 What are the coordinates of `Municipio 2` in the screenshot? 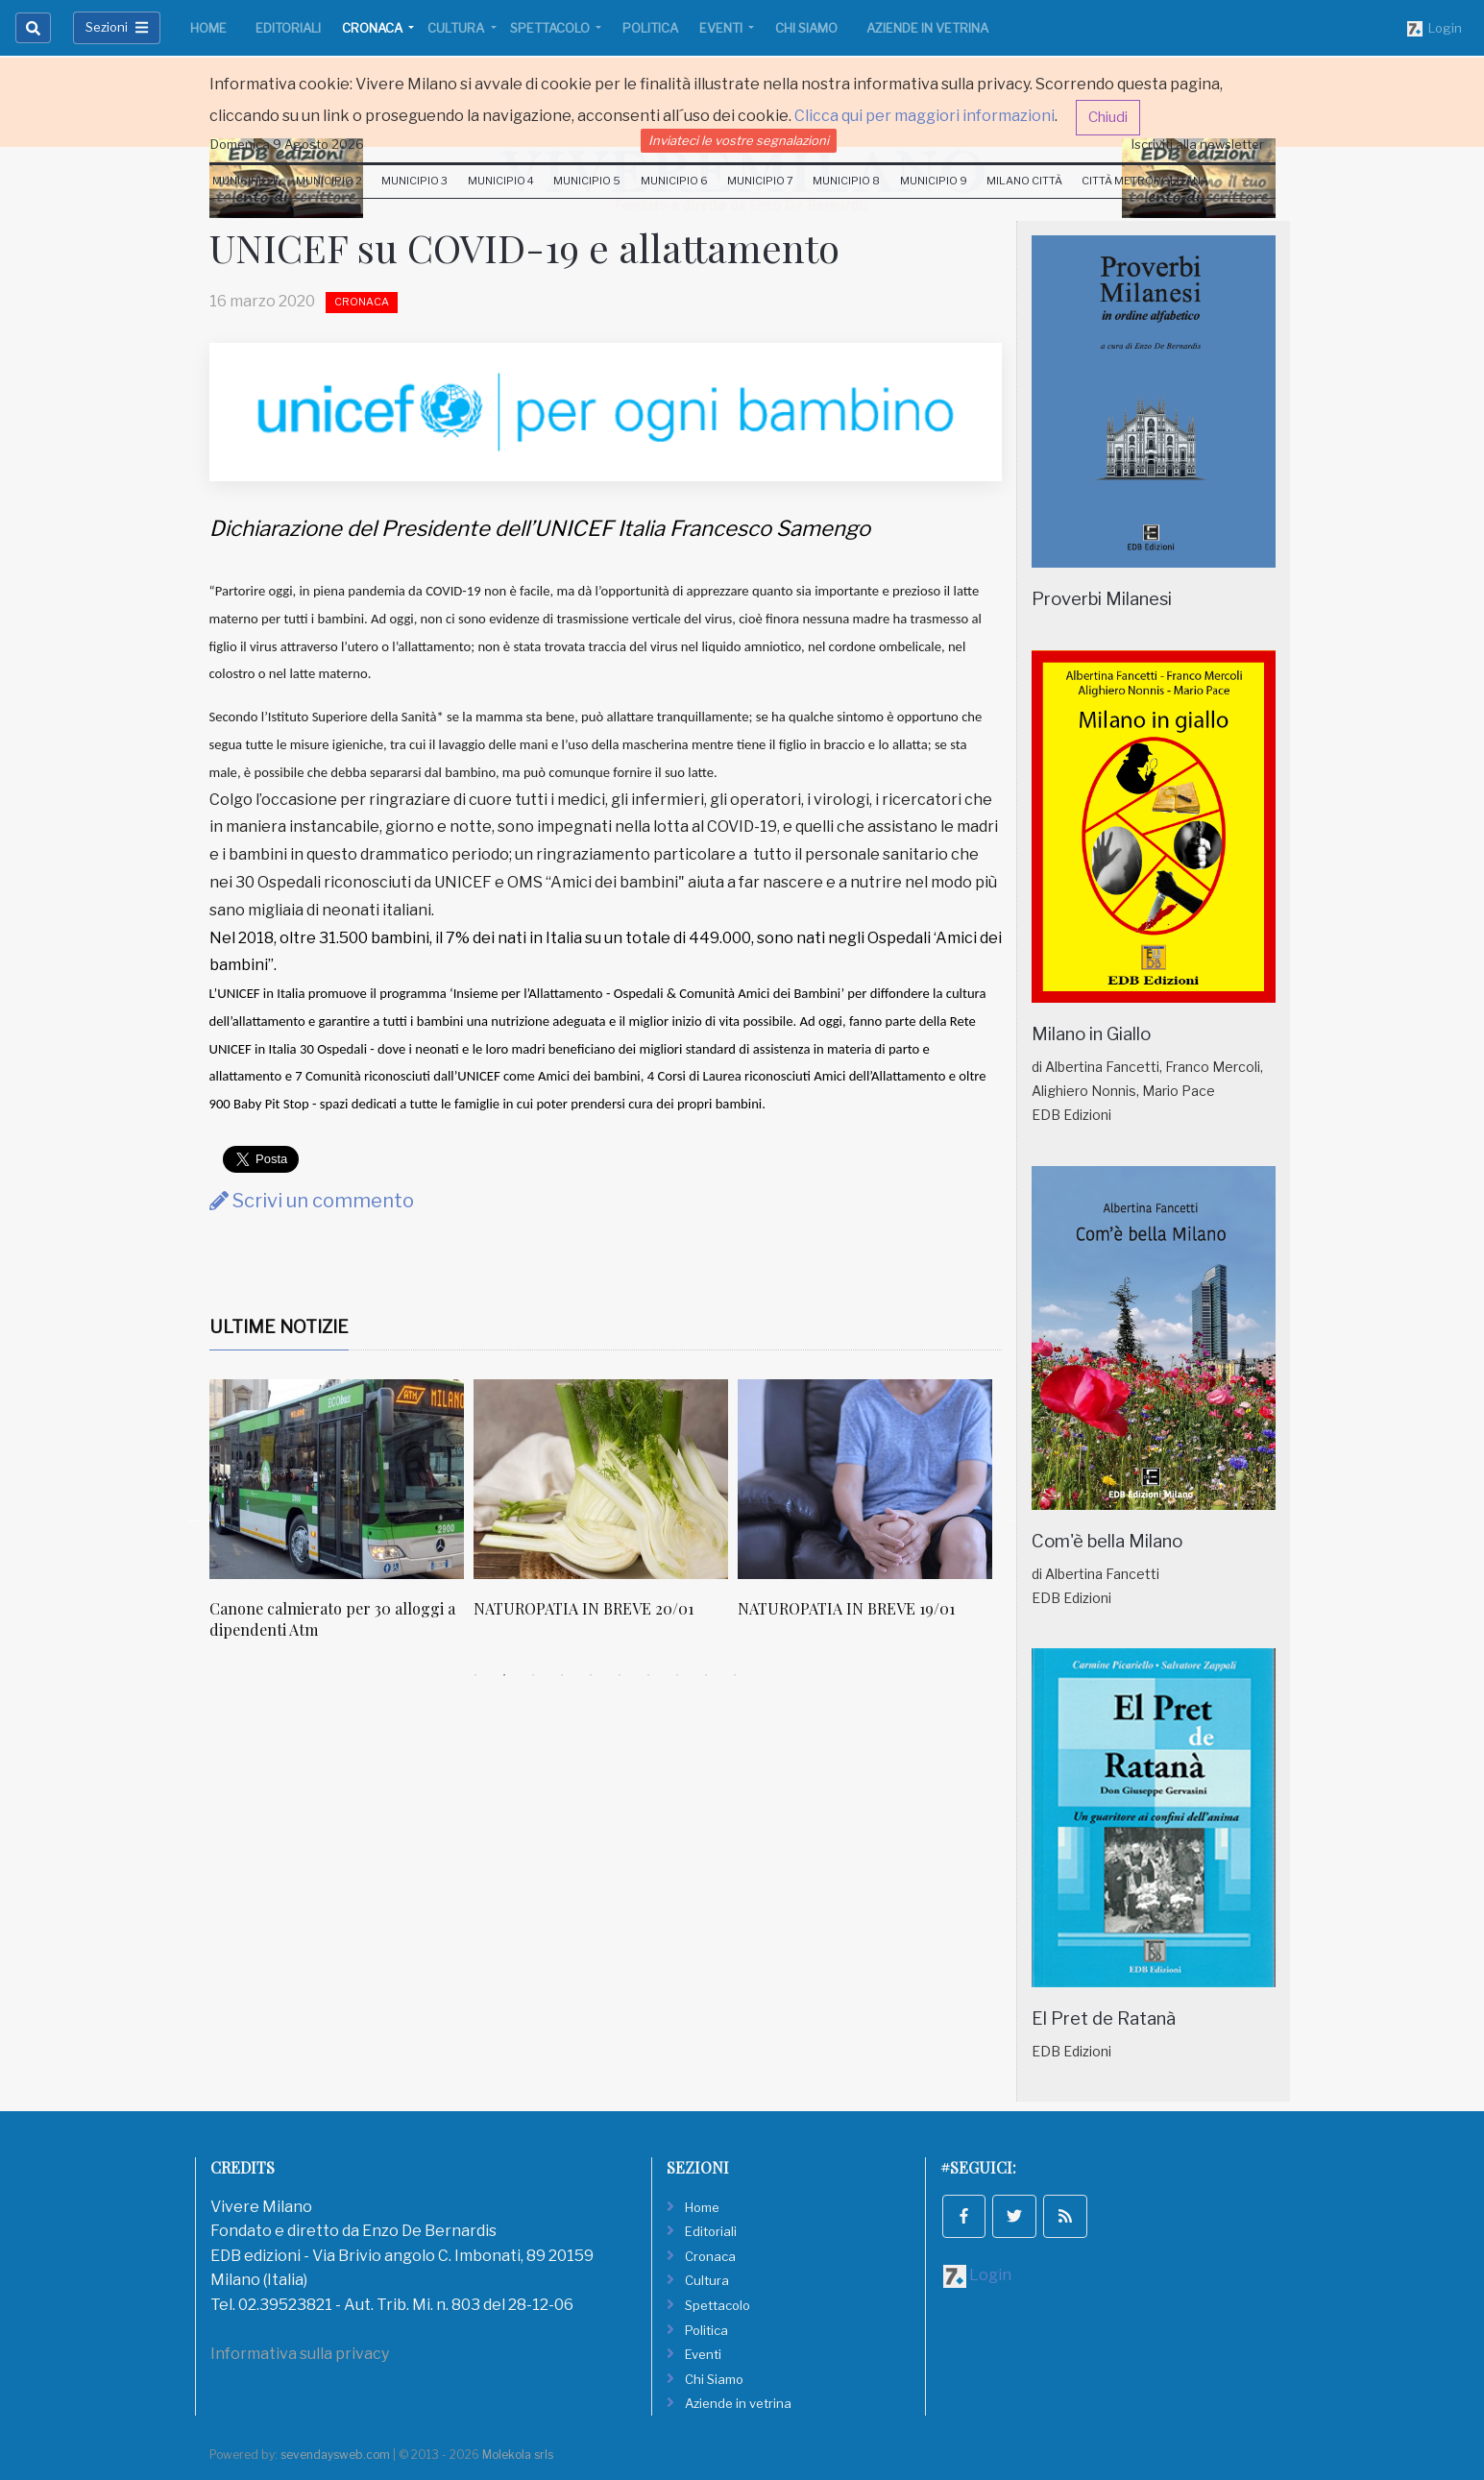 It's located at (329, 180).